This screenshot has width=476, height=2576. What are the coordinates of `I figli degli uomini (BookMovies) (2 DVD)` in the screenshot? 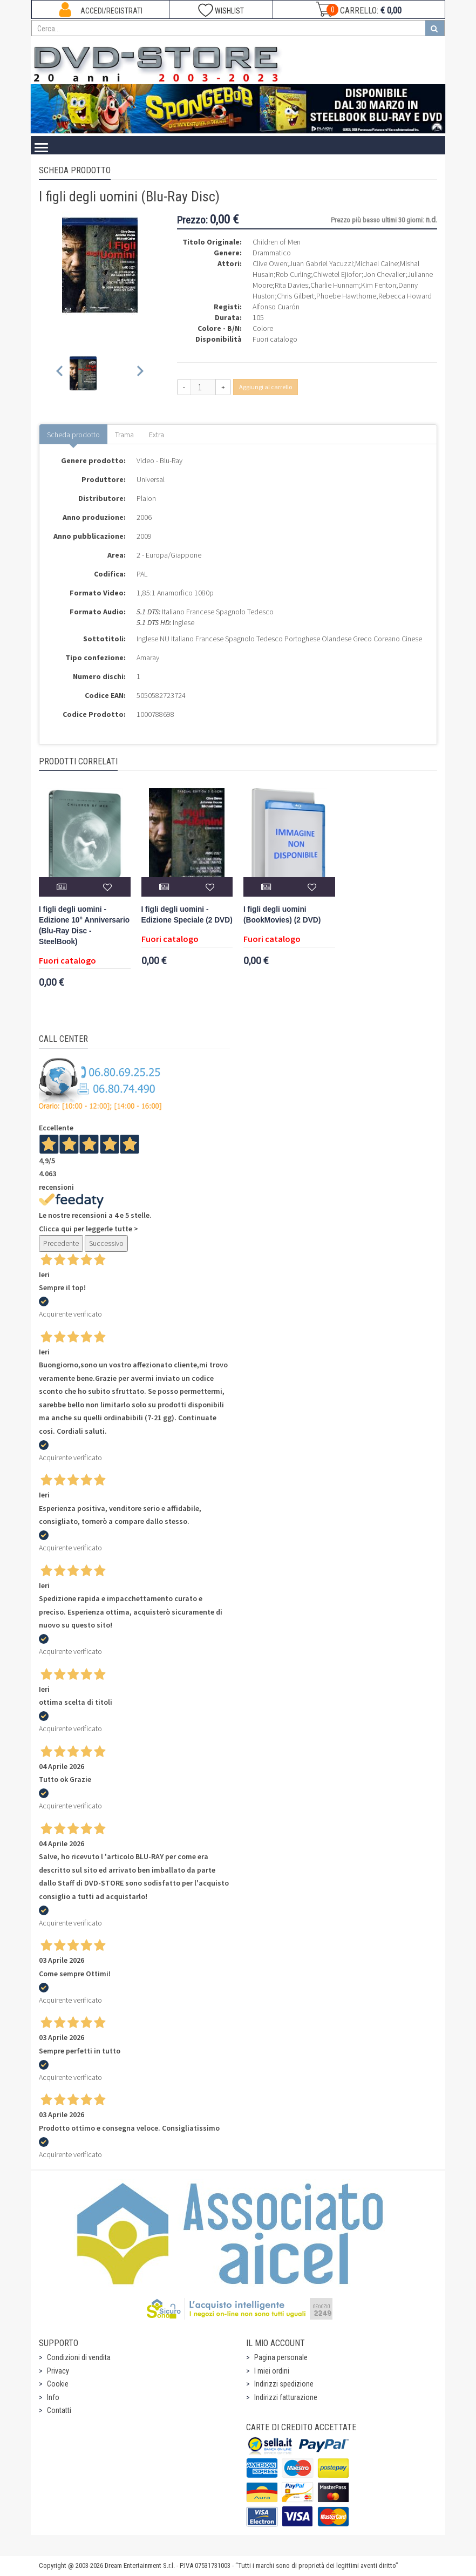 It's located at (282, 914).